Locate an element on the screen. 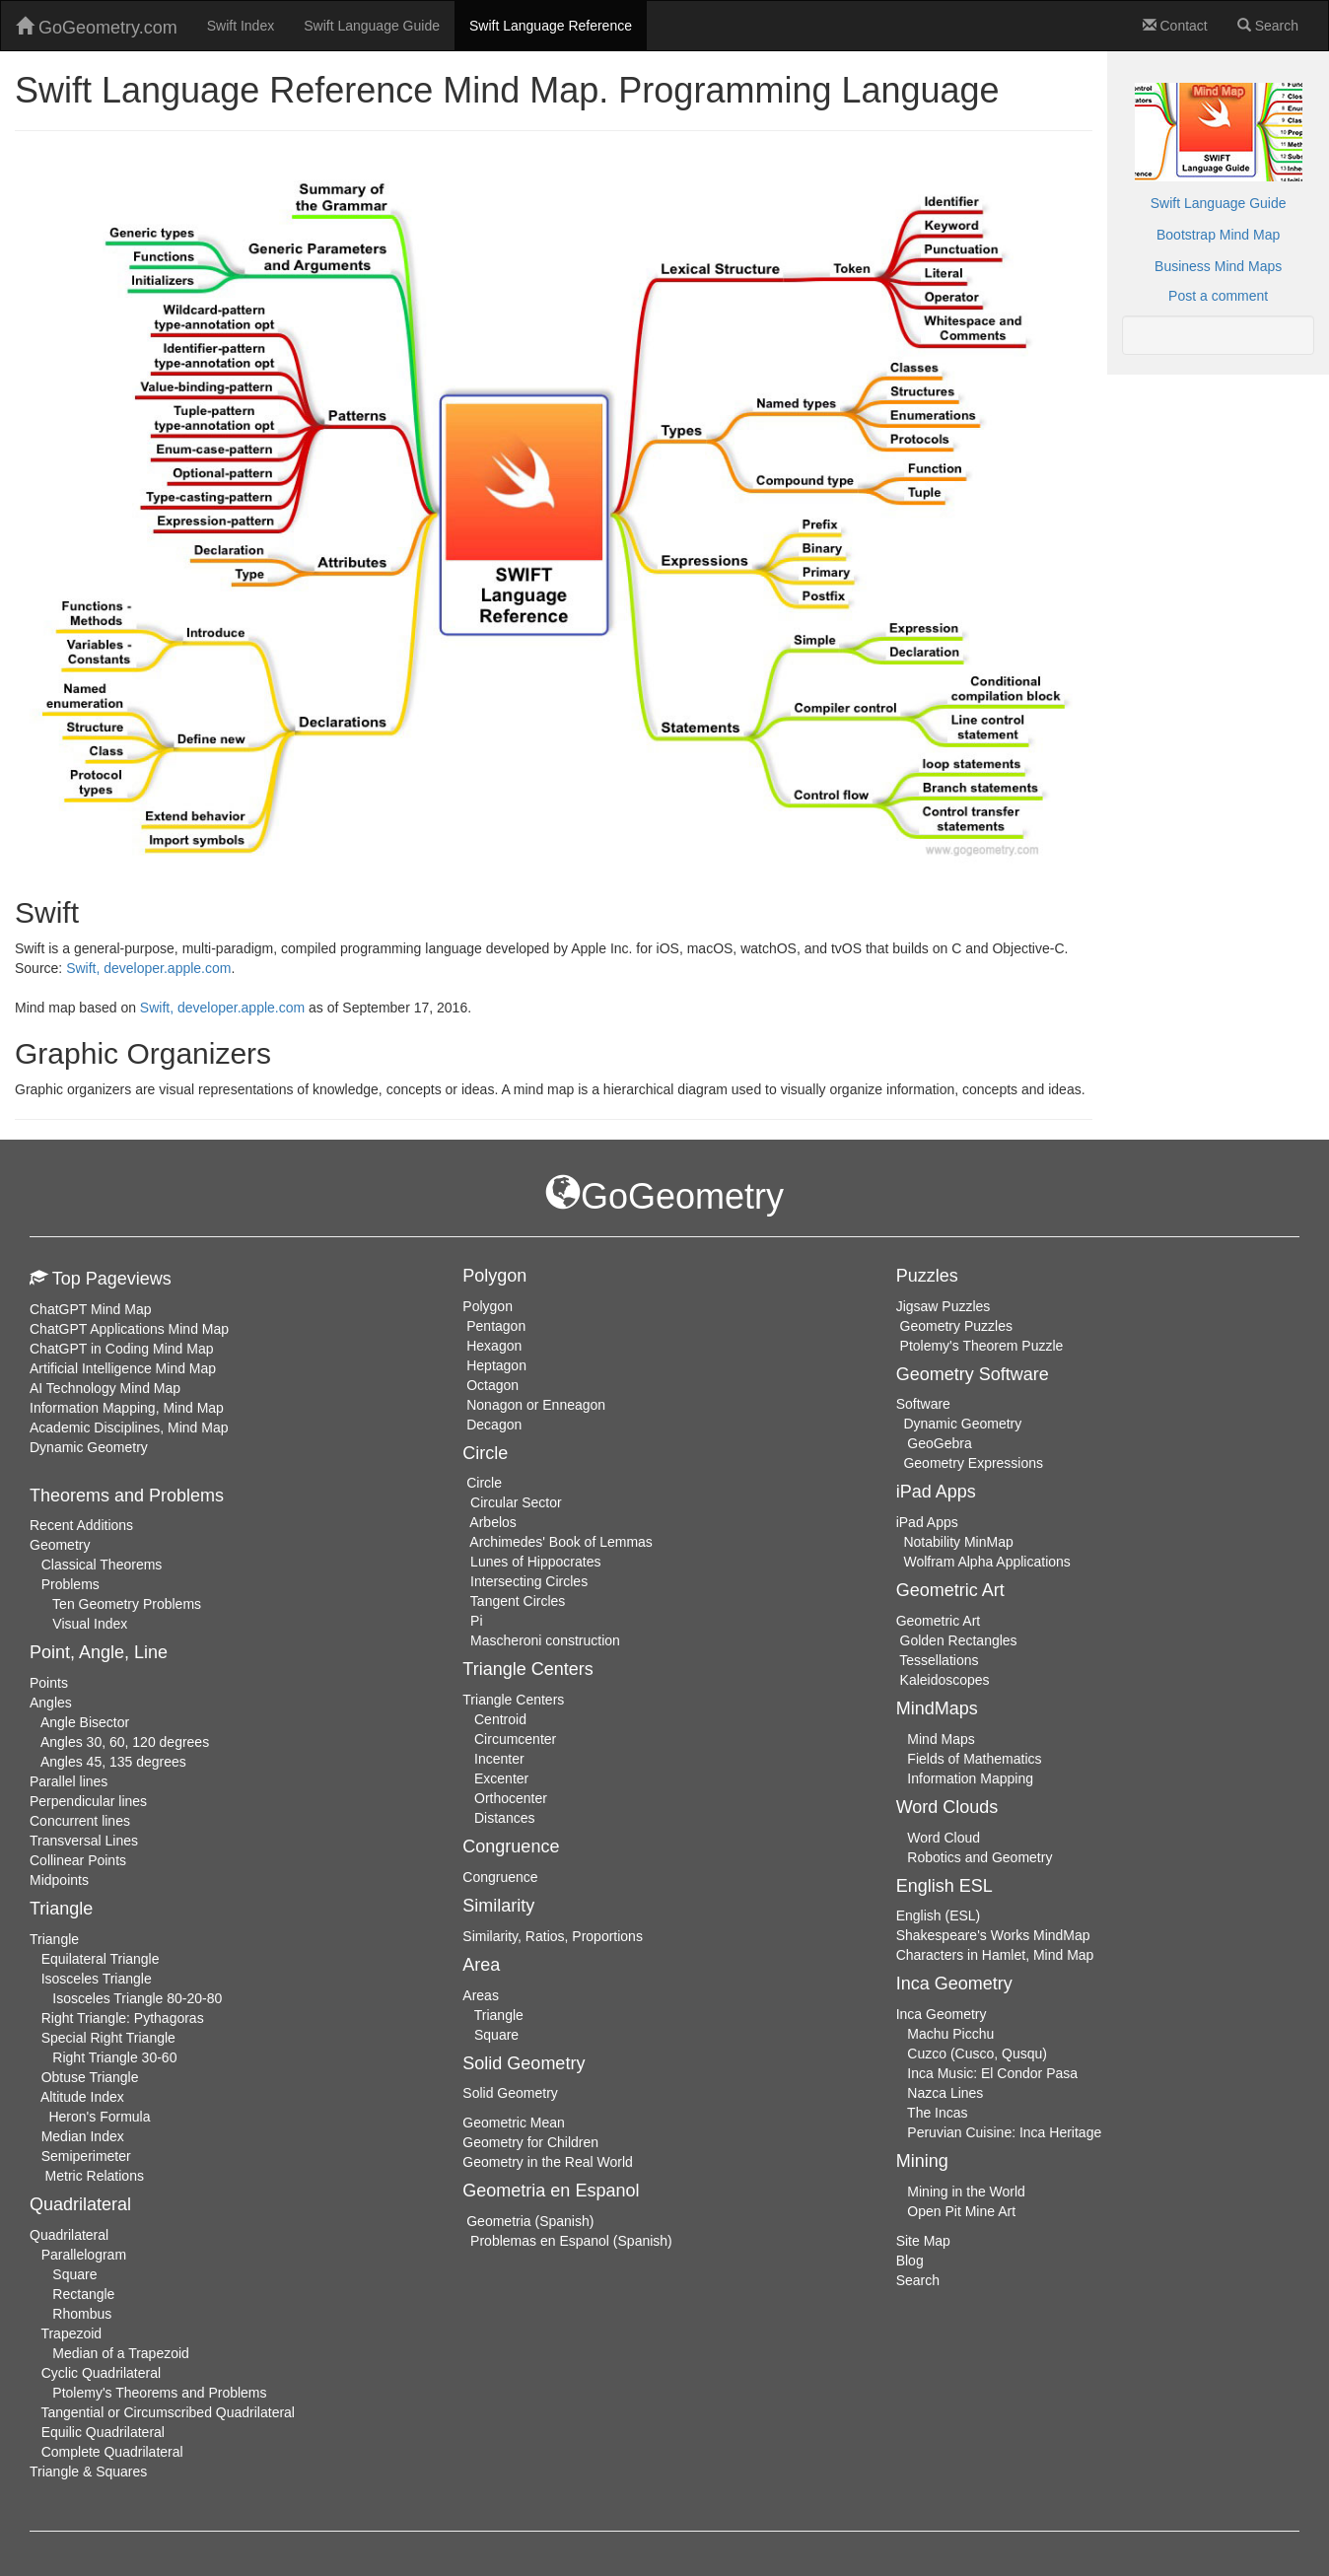  Tangential or Circumscribed Quadrilateral is located at coordinates (167, 2412).